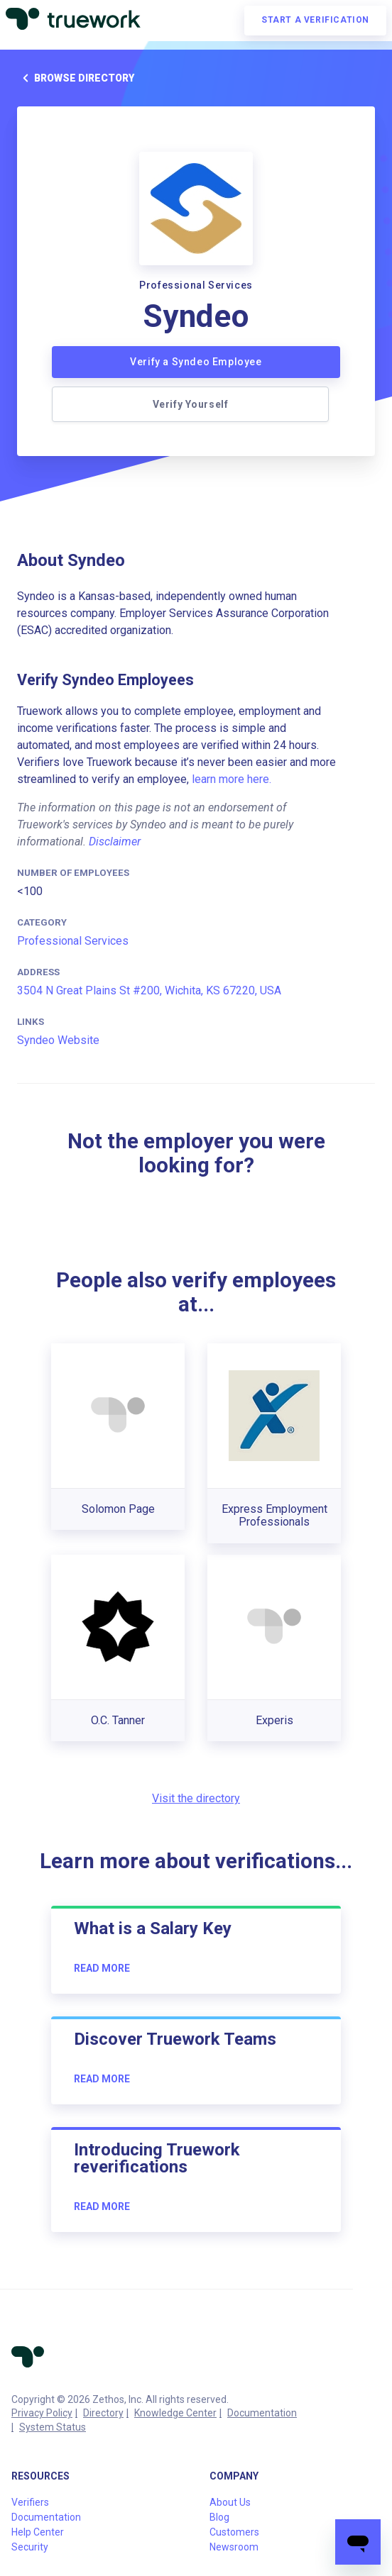  What do you see at coordinates (37, 2532) in the screenshot?
I see `Help Center` at bounding box center [37, 2532].